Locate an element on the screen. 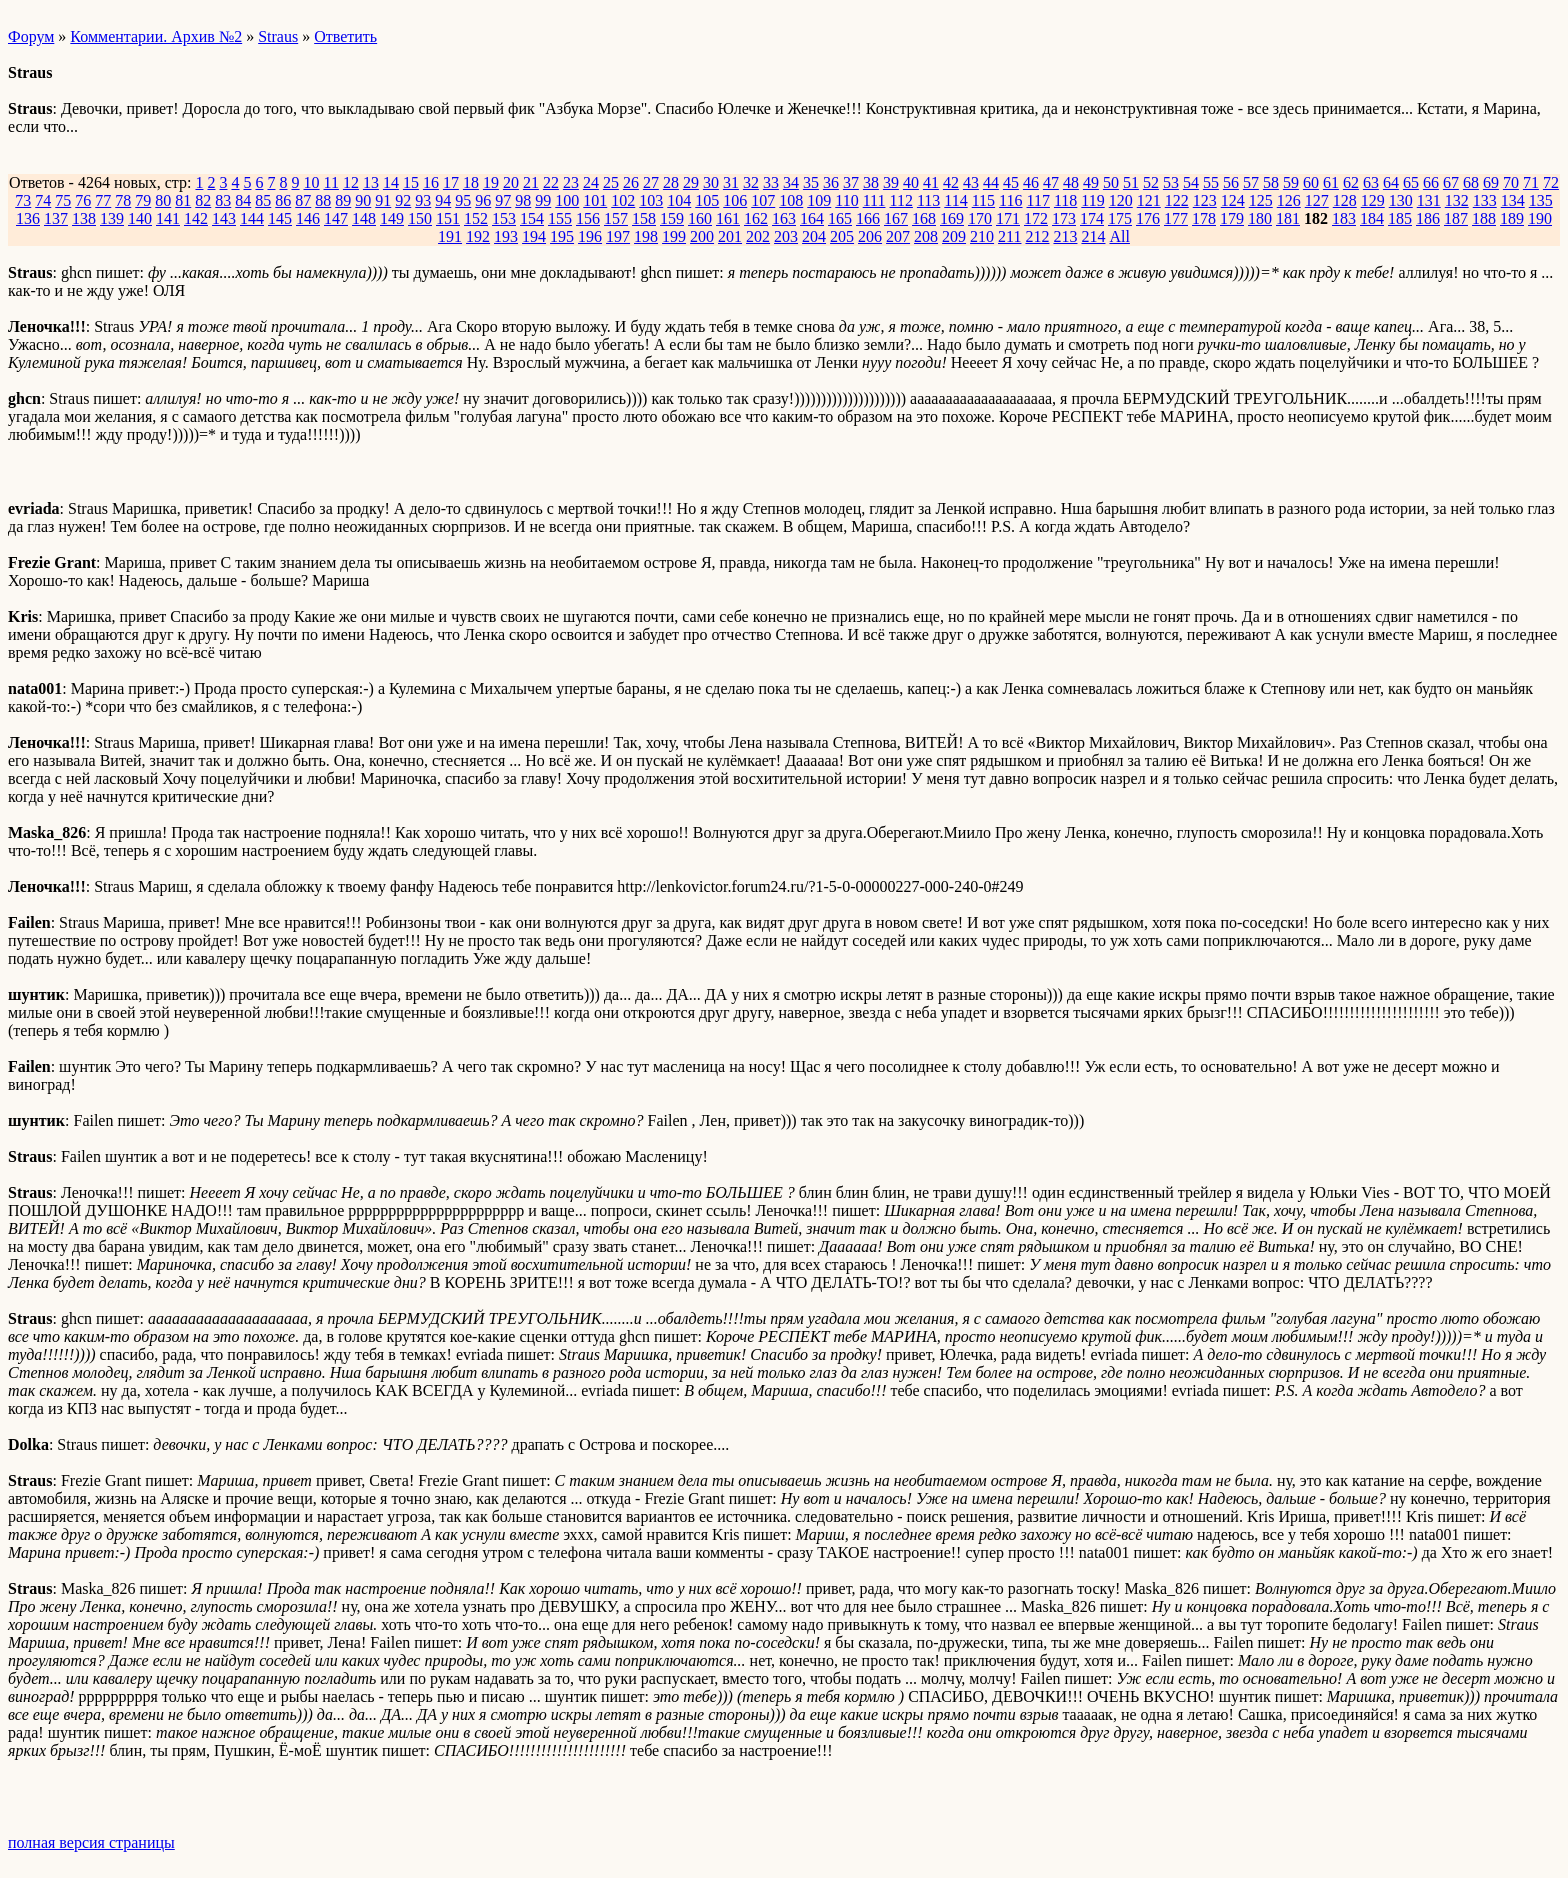 This screenshot has width=1568, height=1878. 141 is located at coordinates (168, 218).